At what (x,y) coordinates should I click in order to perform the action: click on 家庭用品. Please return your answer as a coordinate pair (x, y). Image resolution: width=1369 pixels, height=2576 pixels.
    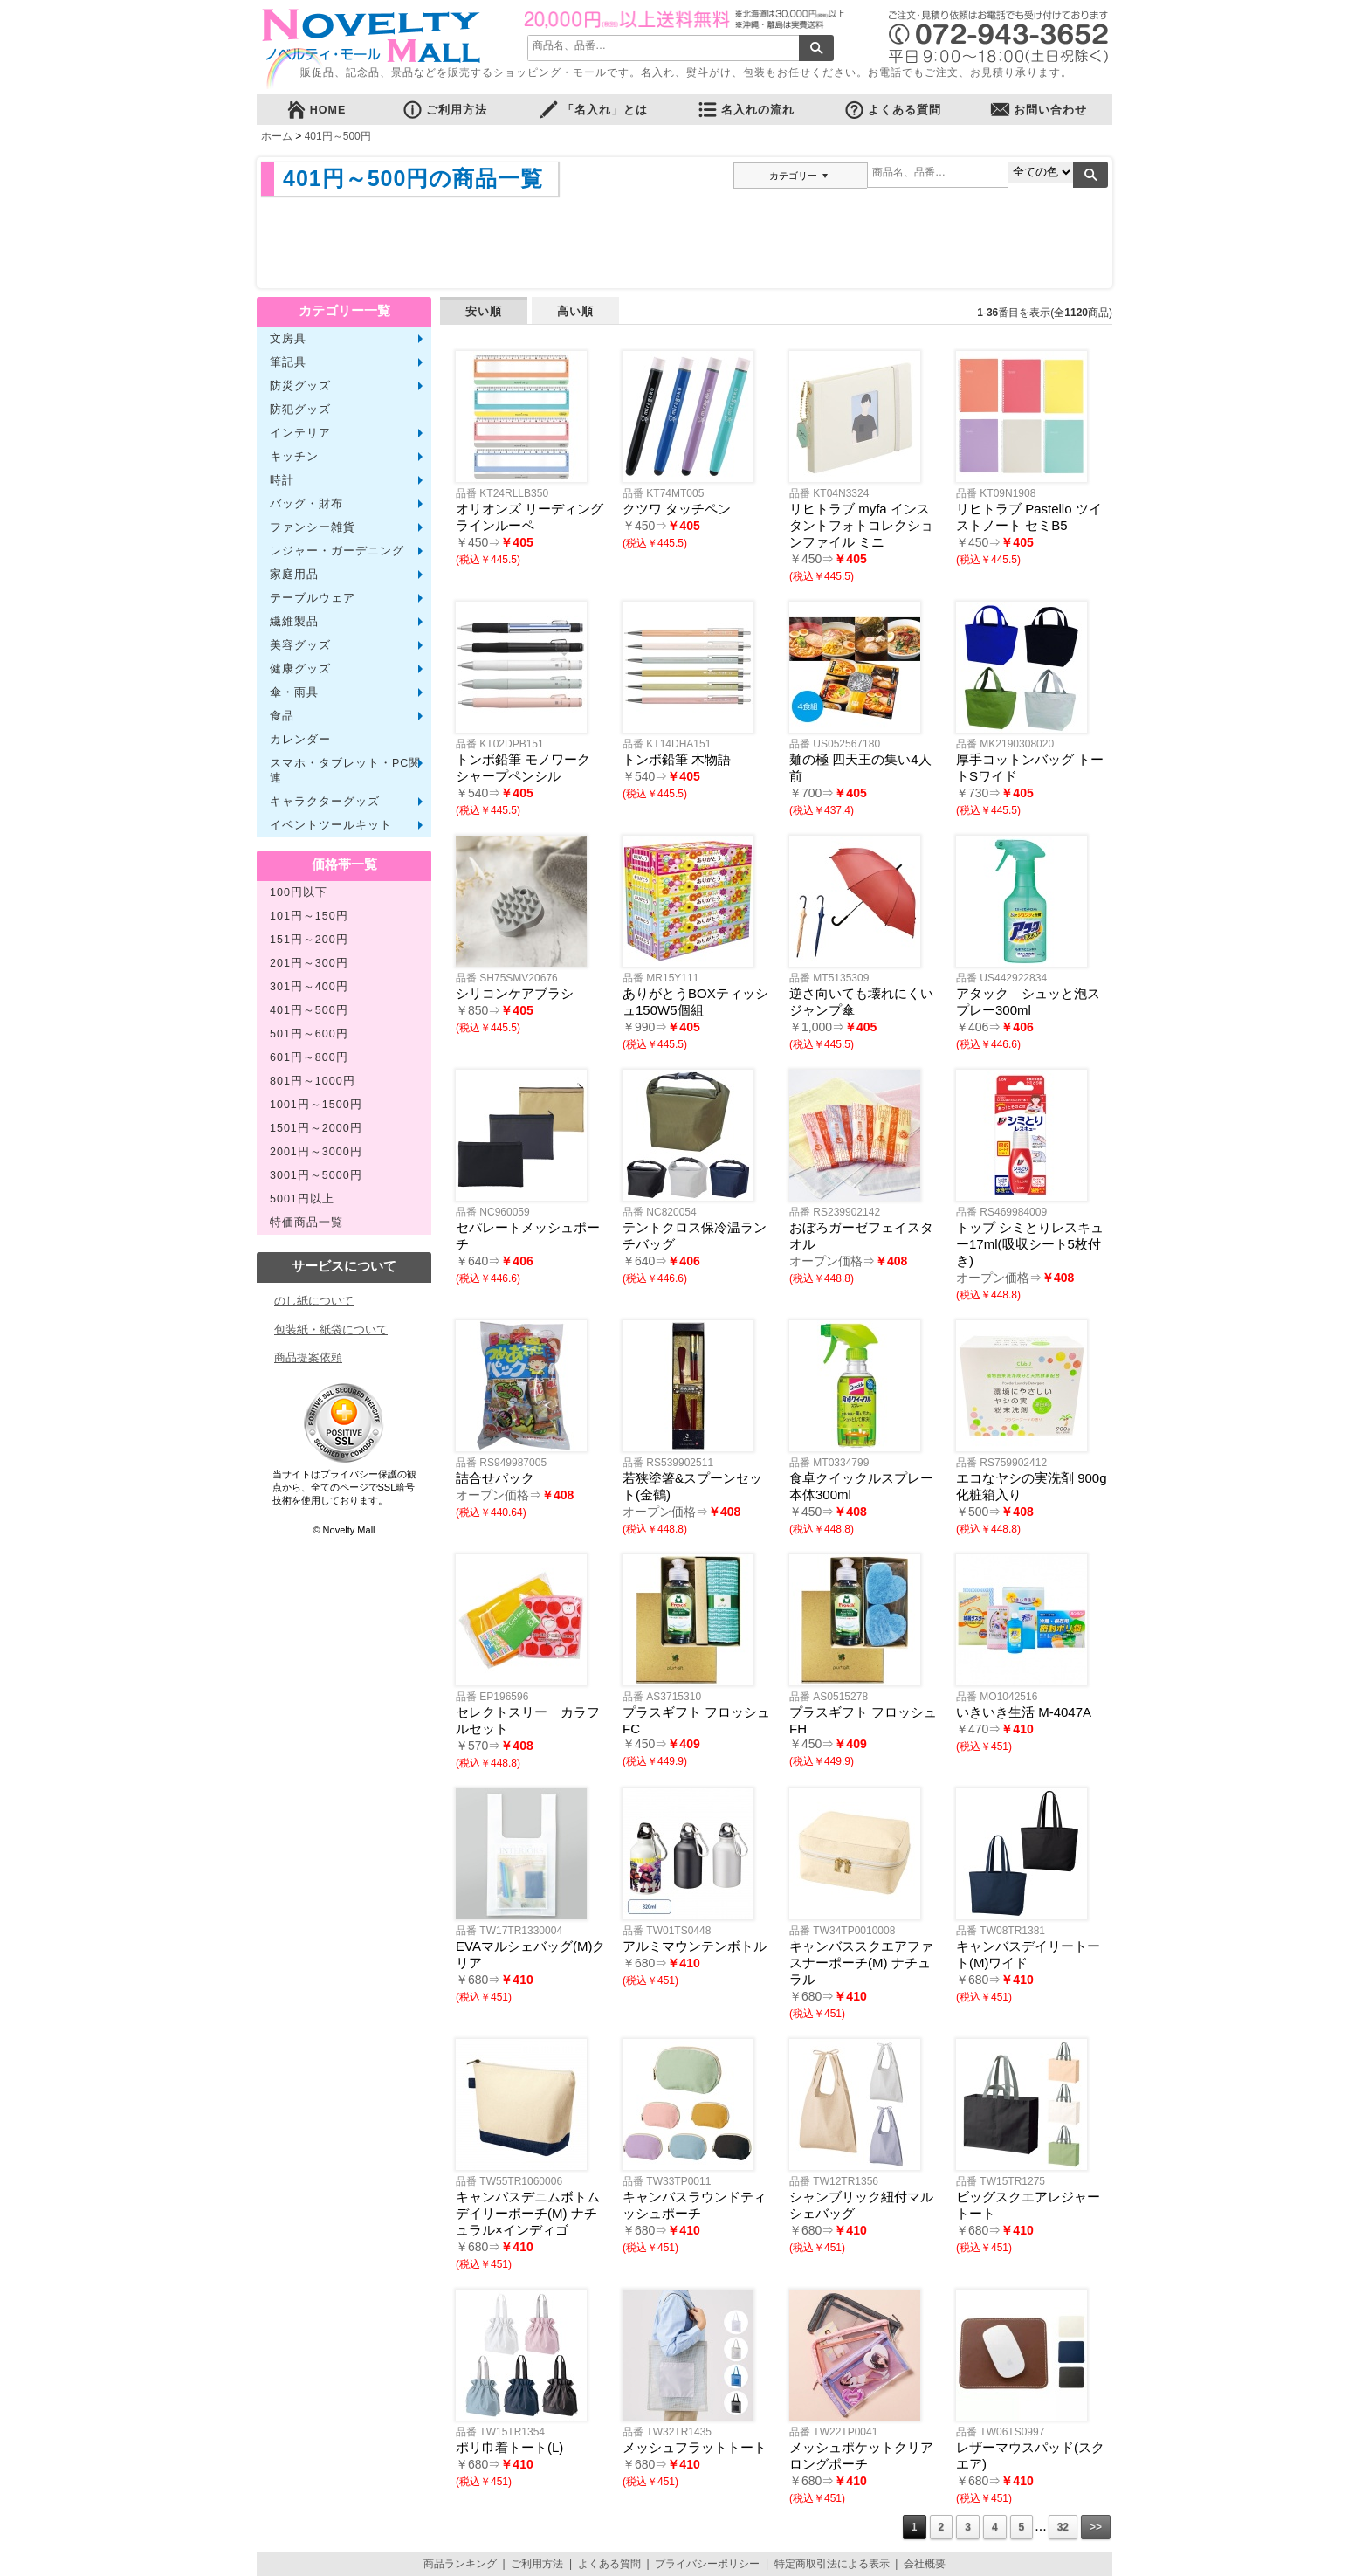
    Looking at the image, I should click on (294, 574).